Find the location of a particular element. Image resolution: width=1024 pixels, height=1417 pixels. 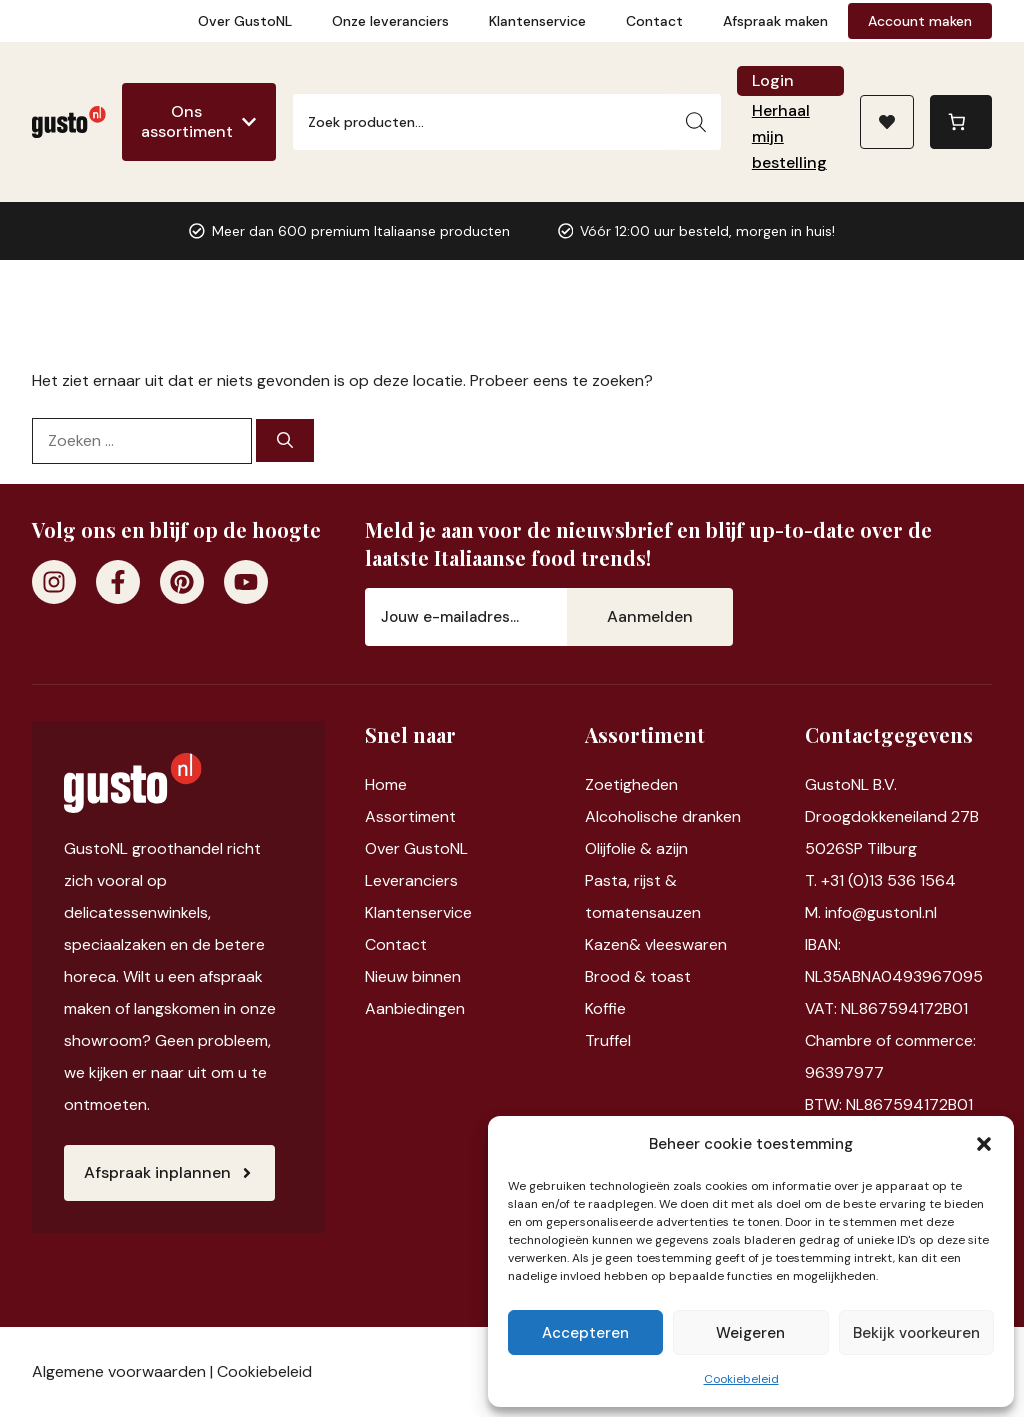

[Facebook] is located at coordinates (118, 582).